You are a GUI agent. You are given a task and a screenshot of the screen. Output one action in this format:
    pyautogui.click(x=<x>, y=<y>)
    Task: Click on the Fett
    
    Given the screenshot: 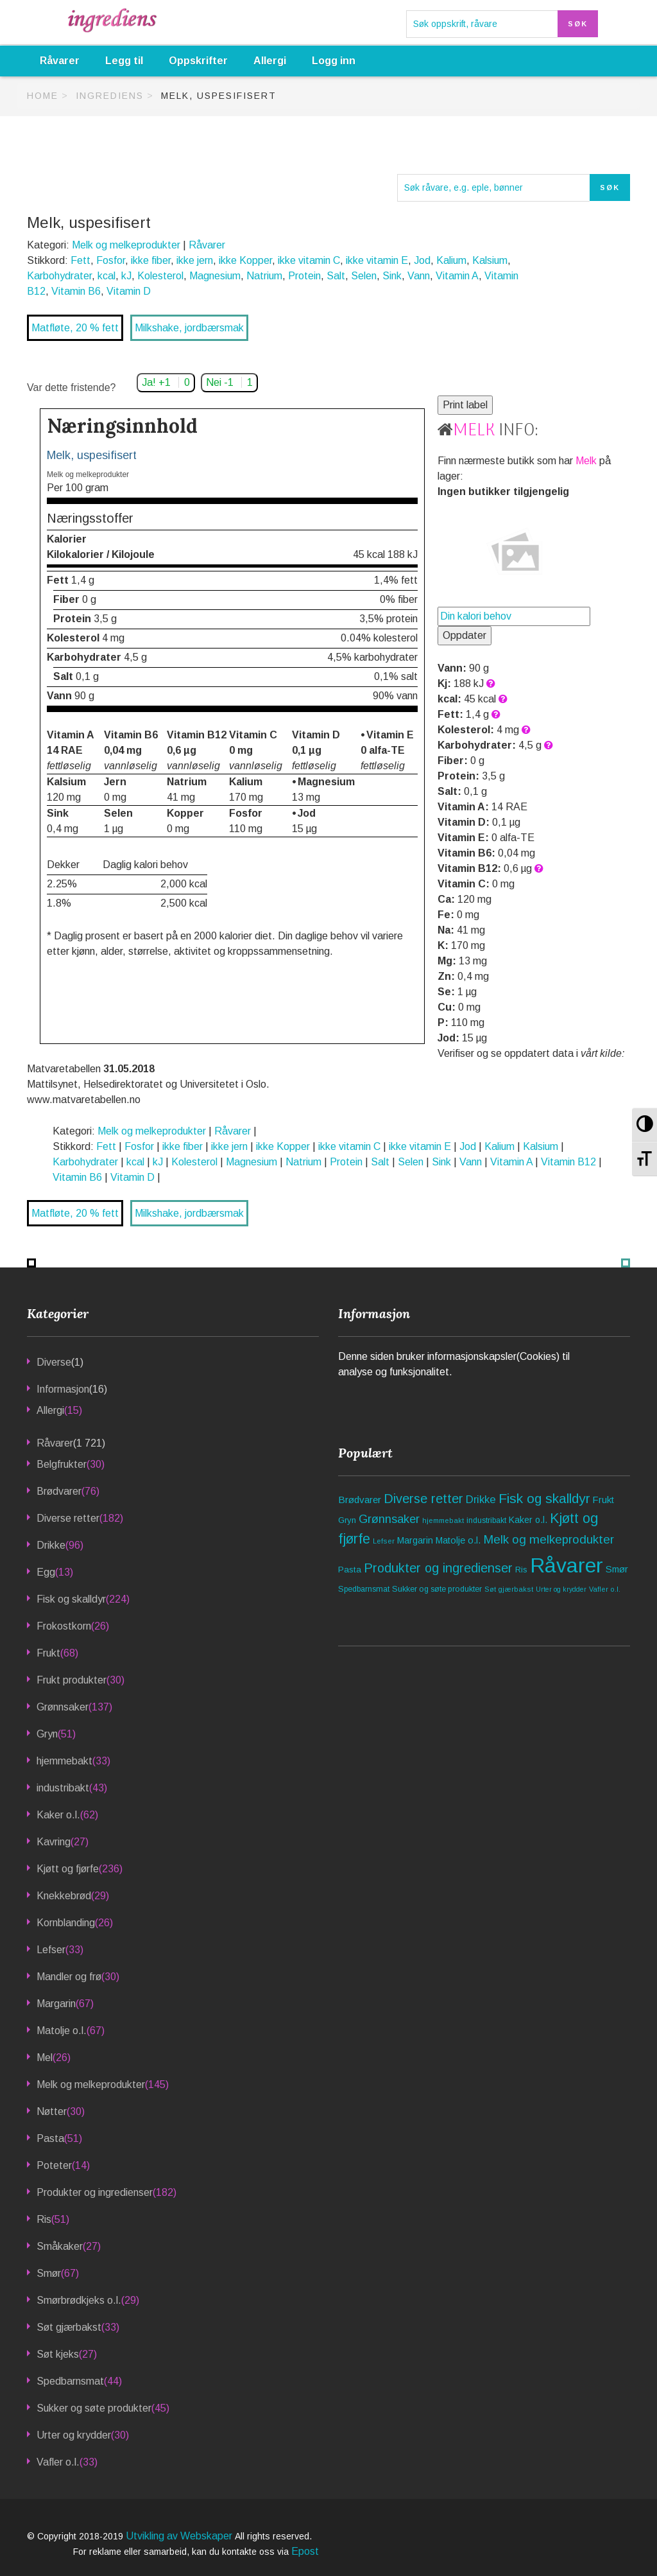 What is the action you would take?
    pyautogui.click(x=80, y=260)
    